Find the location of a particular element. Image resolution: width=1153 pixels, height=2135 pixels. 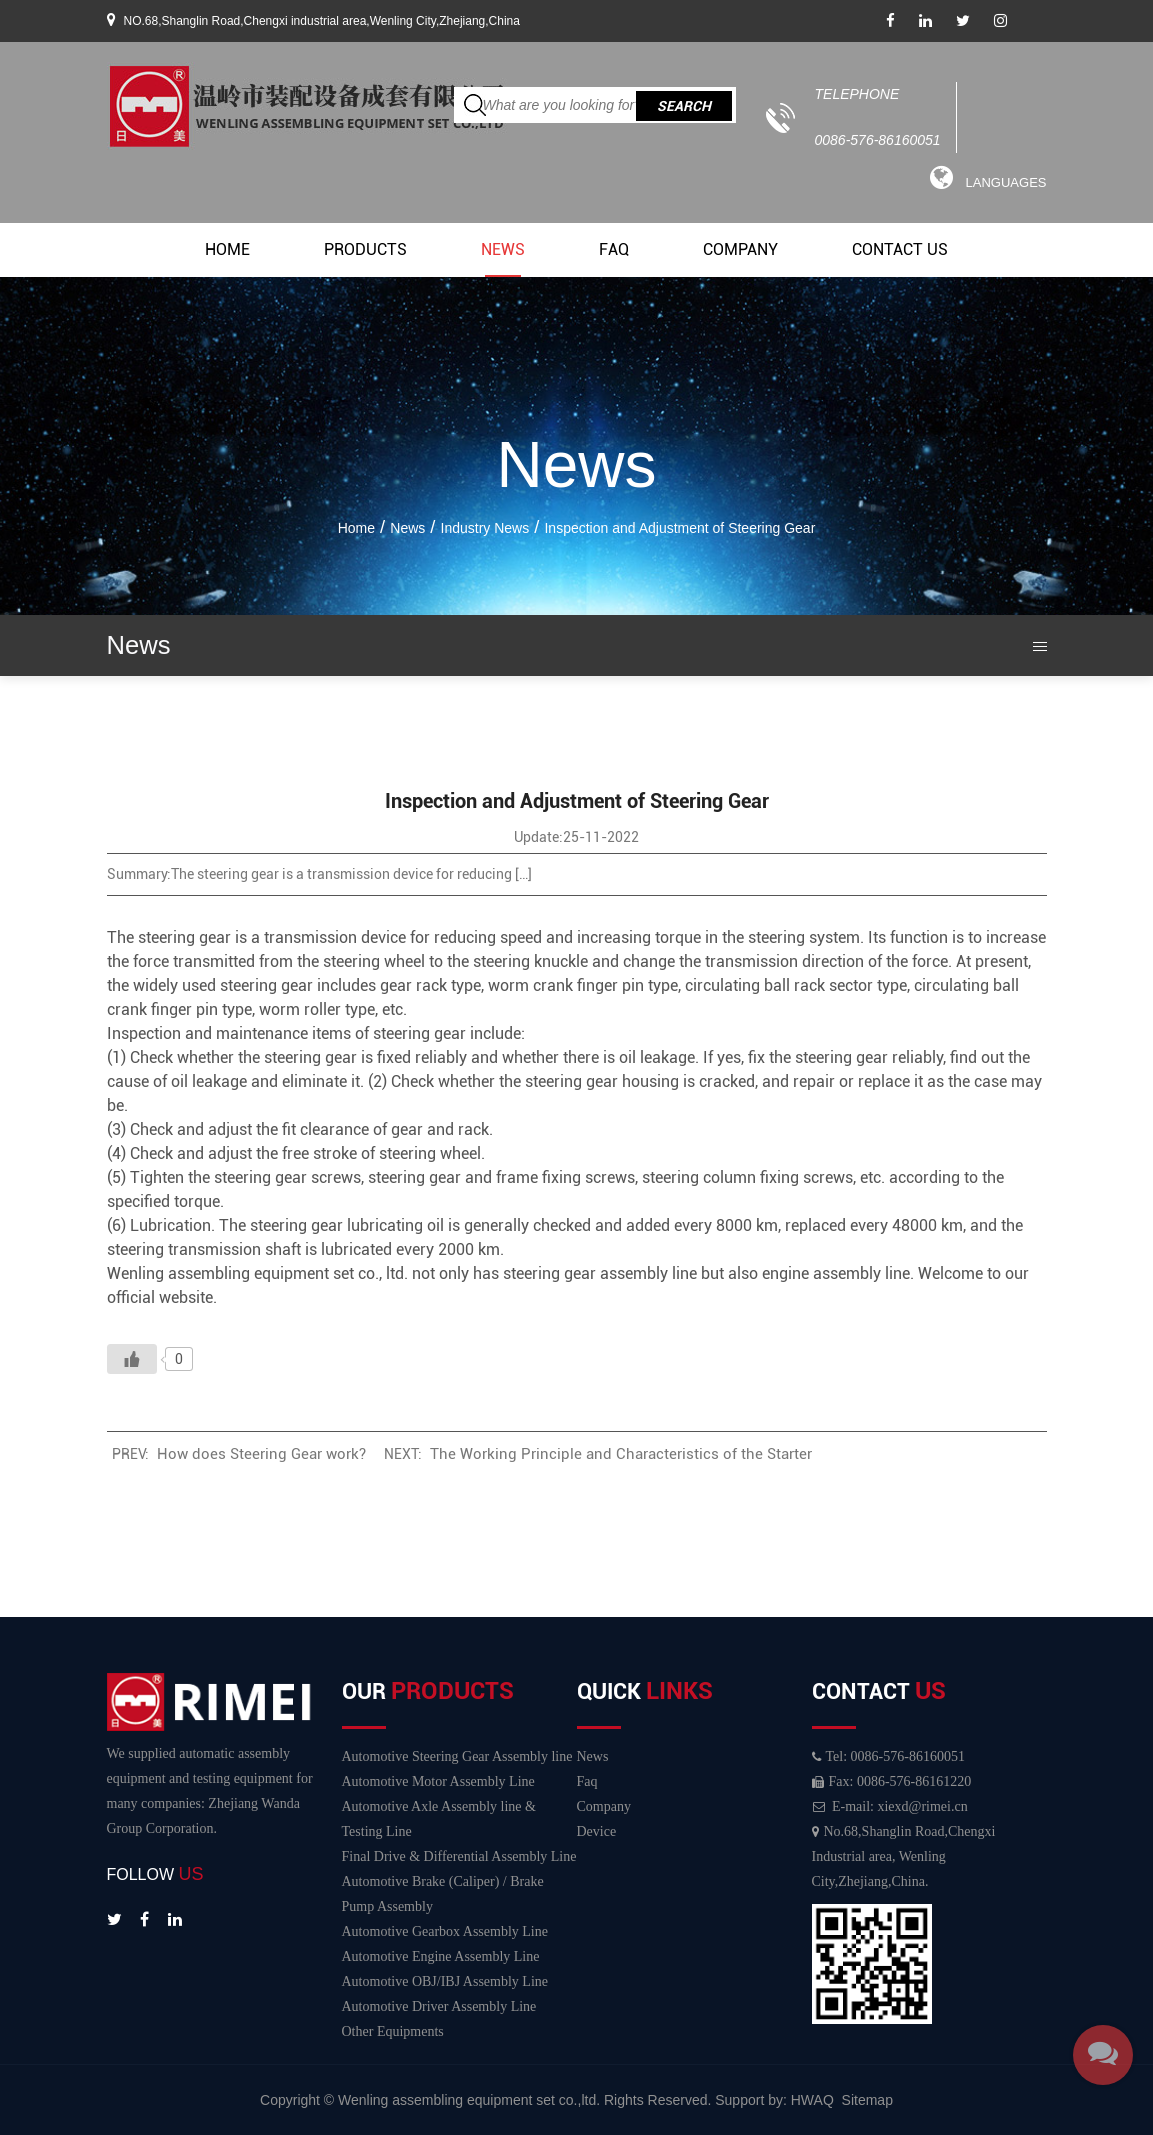

The Working Principle and Characteristics of the Starter is located at coordinates (621, 1454).